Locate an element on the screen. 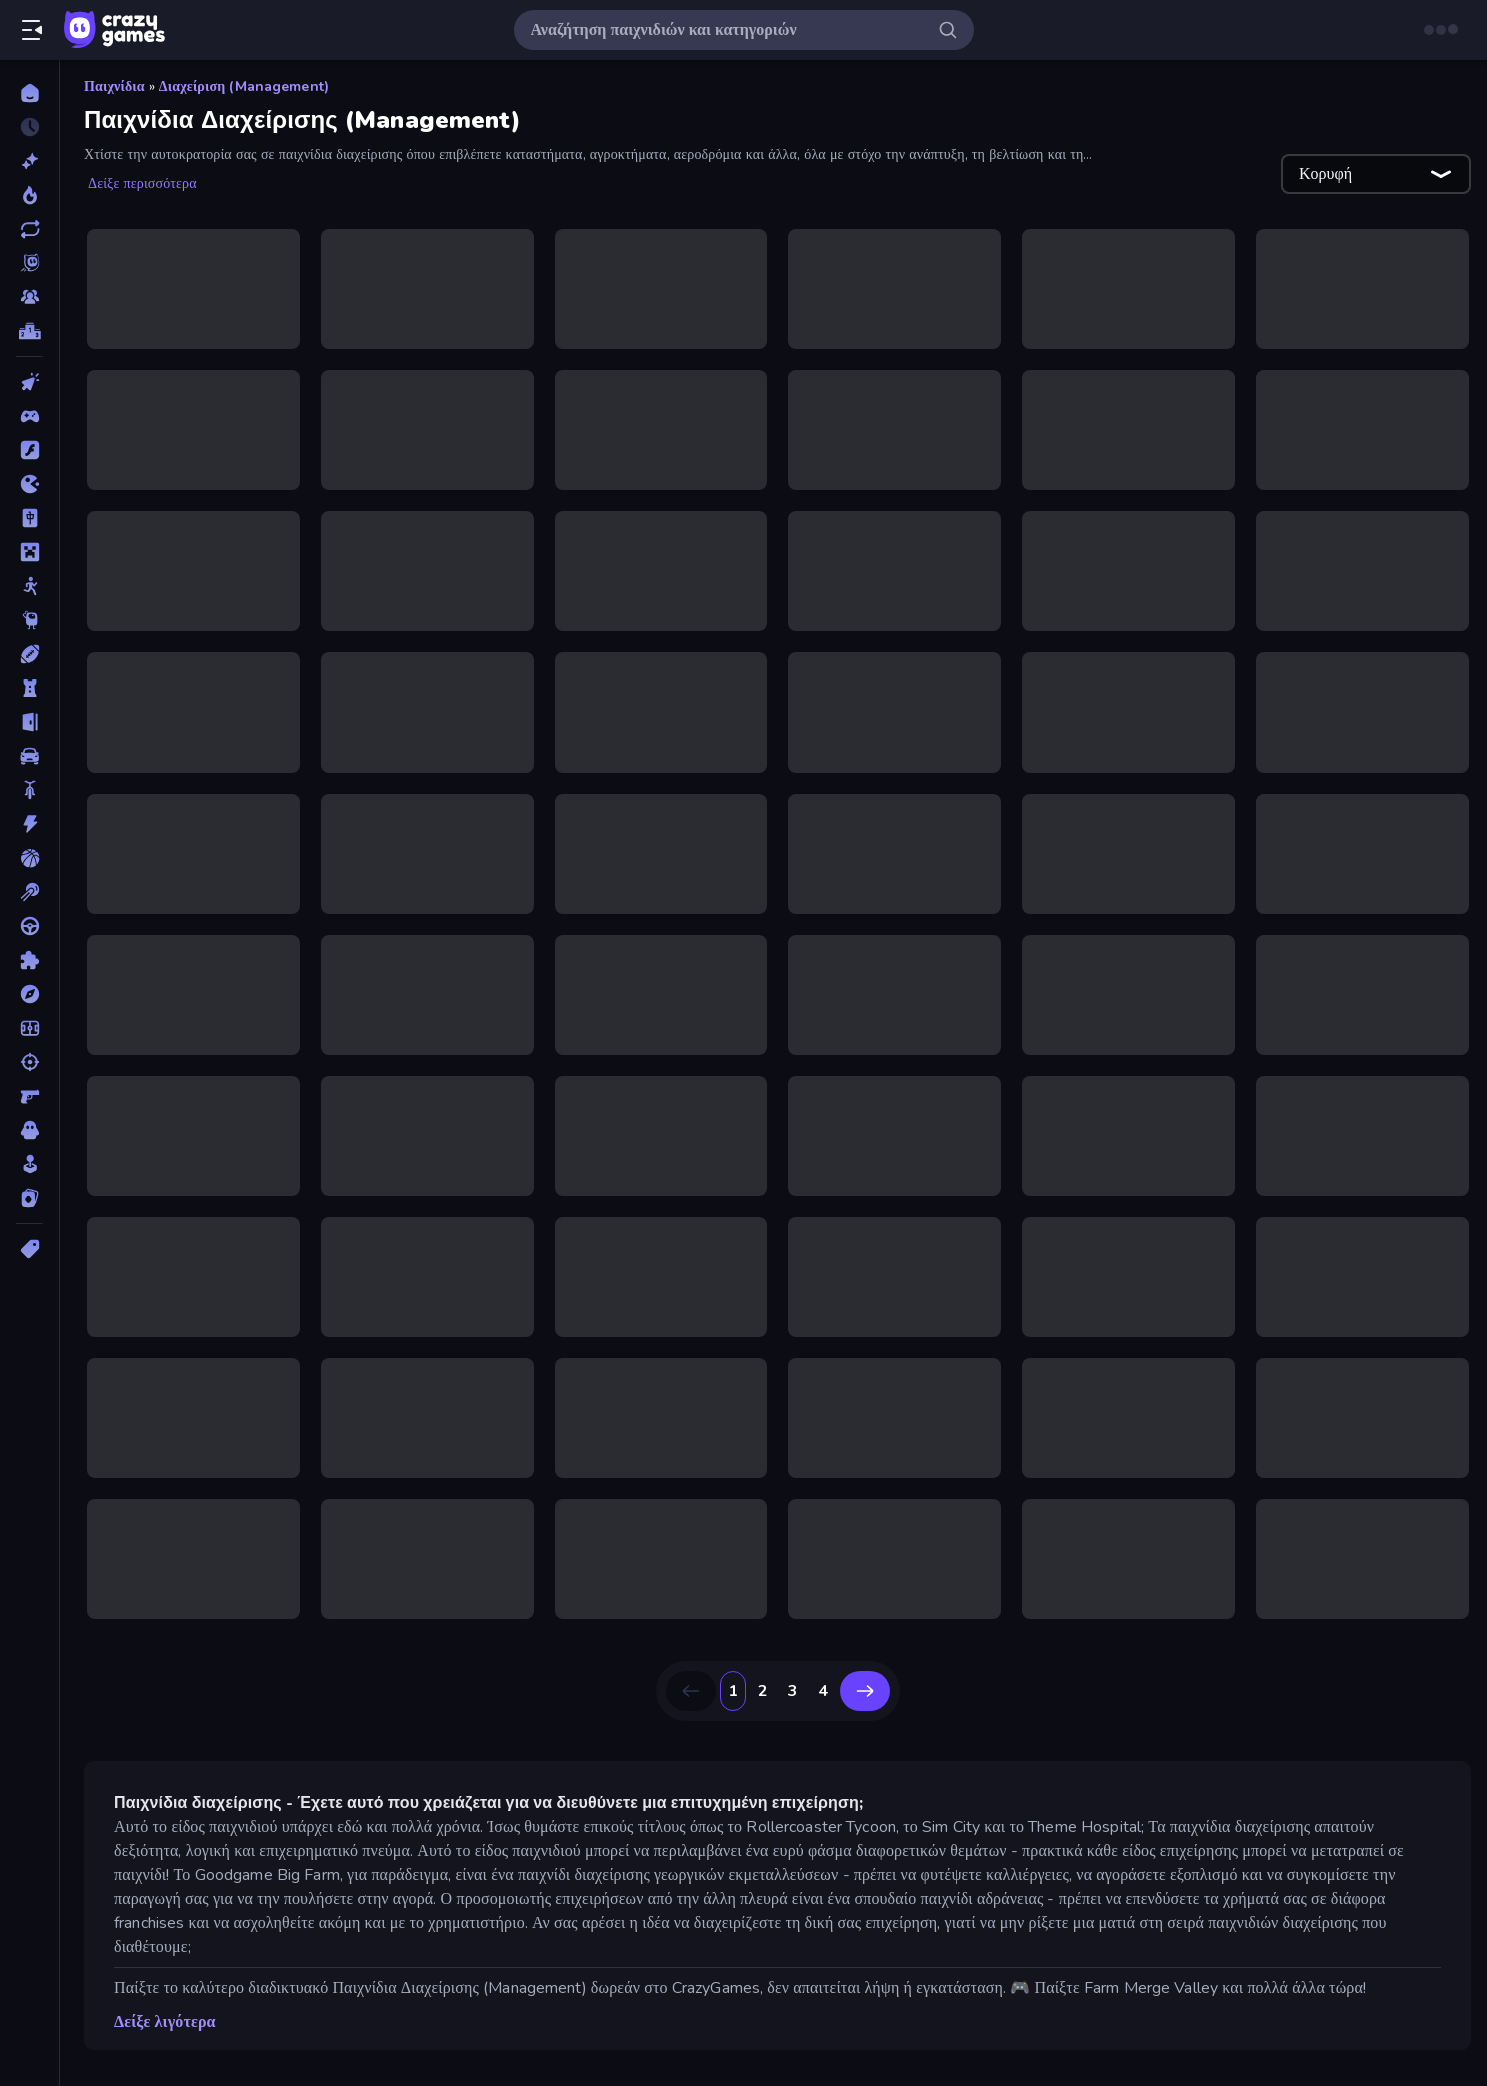 This screenshot has width=1487, height=2086. [Mahjong] is located at coordinates (29, 518).